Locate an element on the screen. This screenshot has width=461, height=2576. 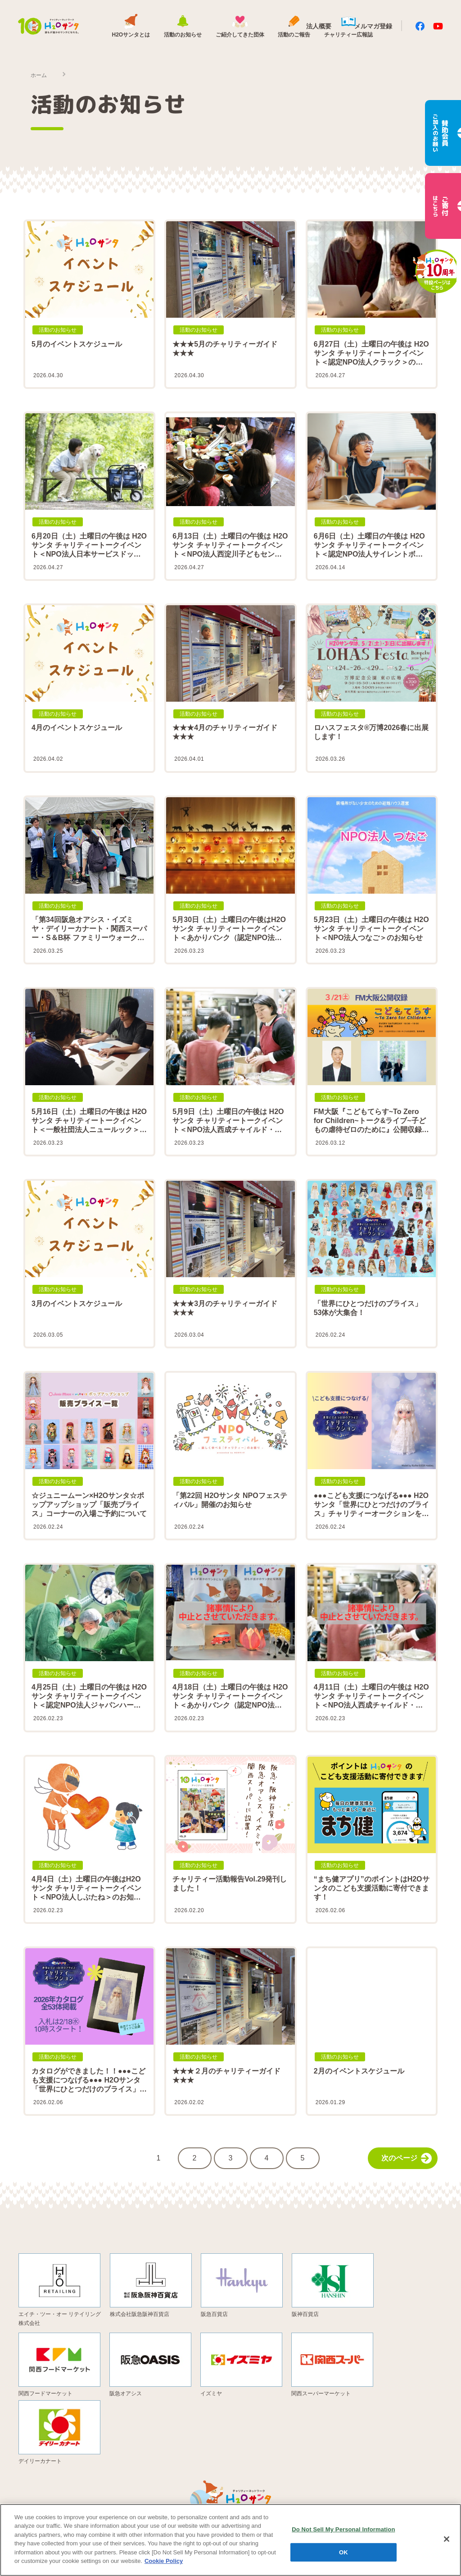
デイリーカナート is located at coordinates (40, 2461).